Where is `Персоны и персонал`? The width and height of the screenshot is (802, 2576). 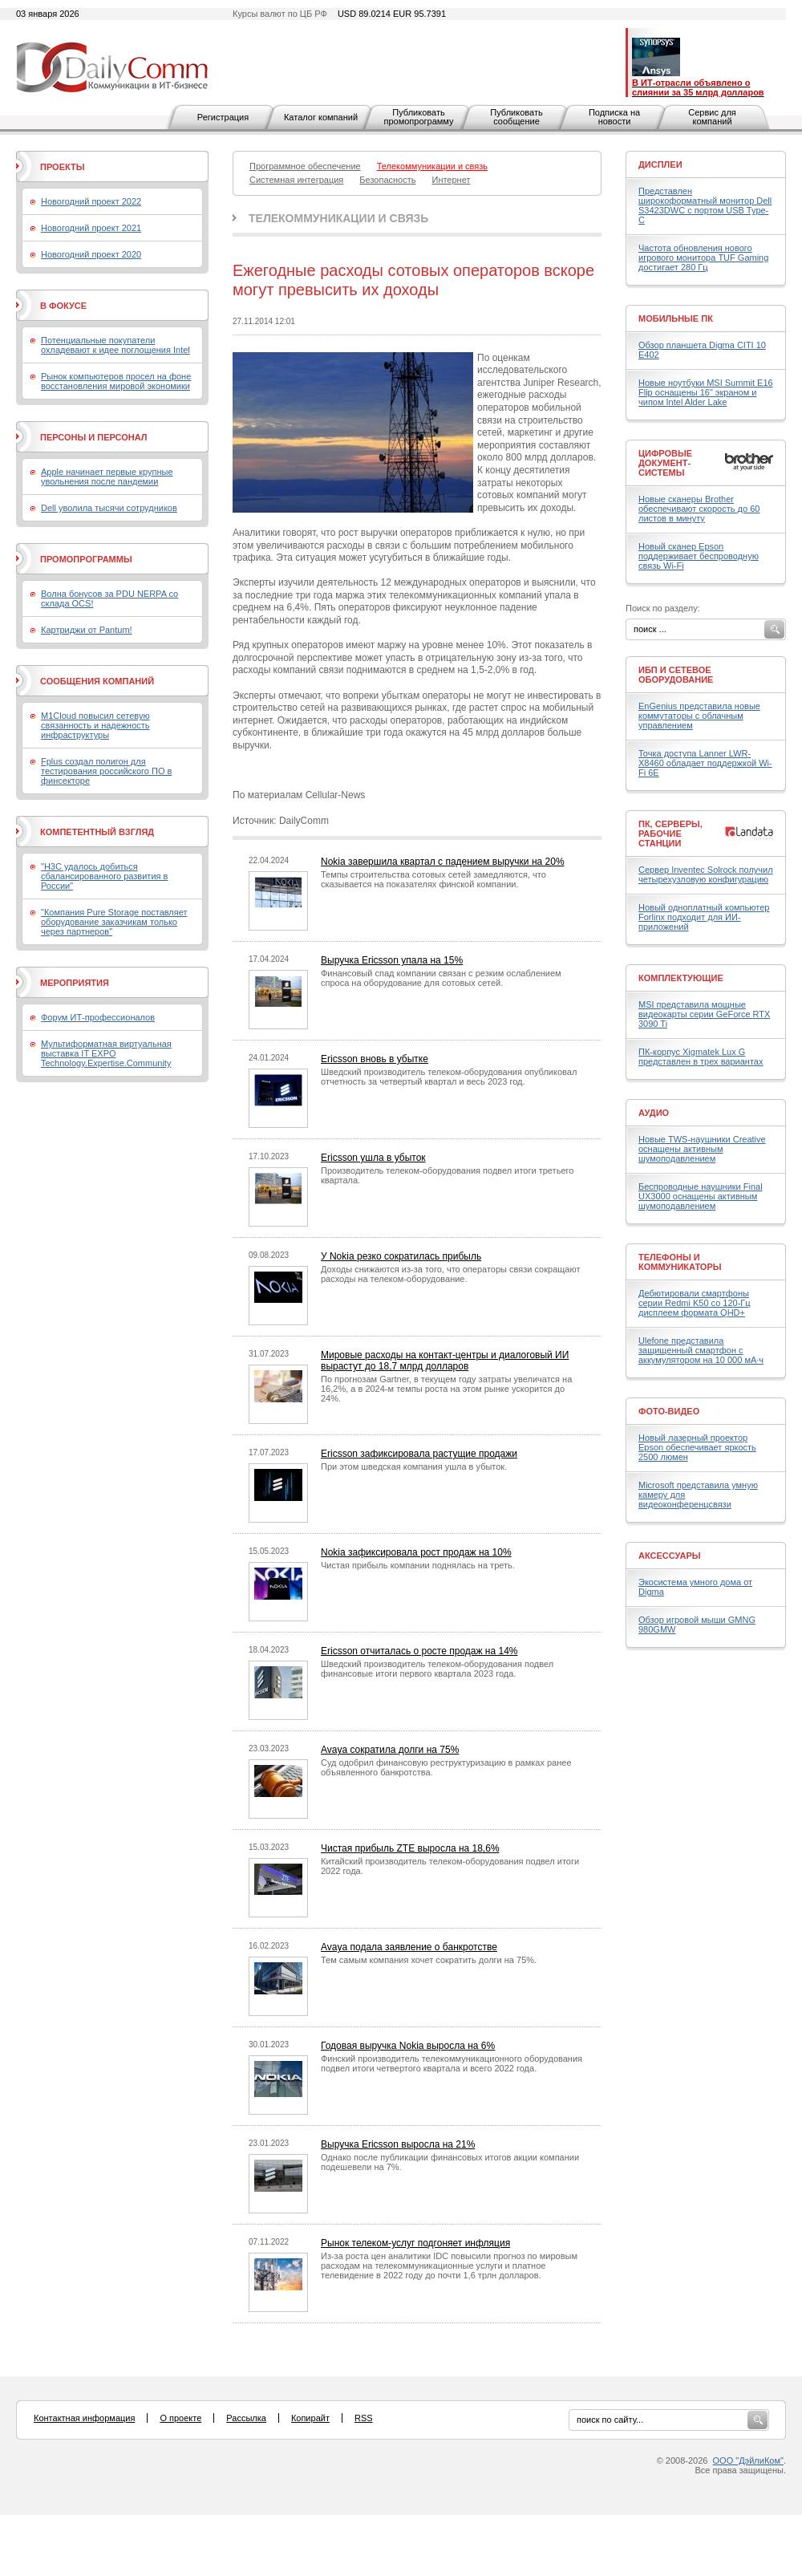
Персоны и персонал is located at coordinates (94, 437).